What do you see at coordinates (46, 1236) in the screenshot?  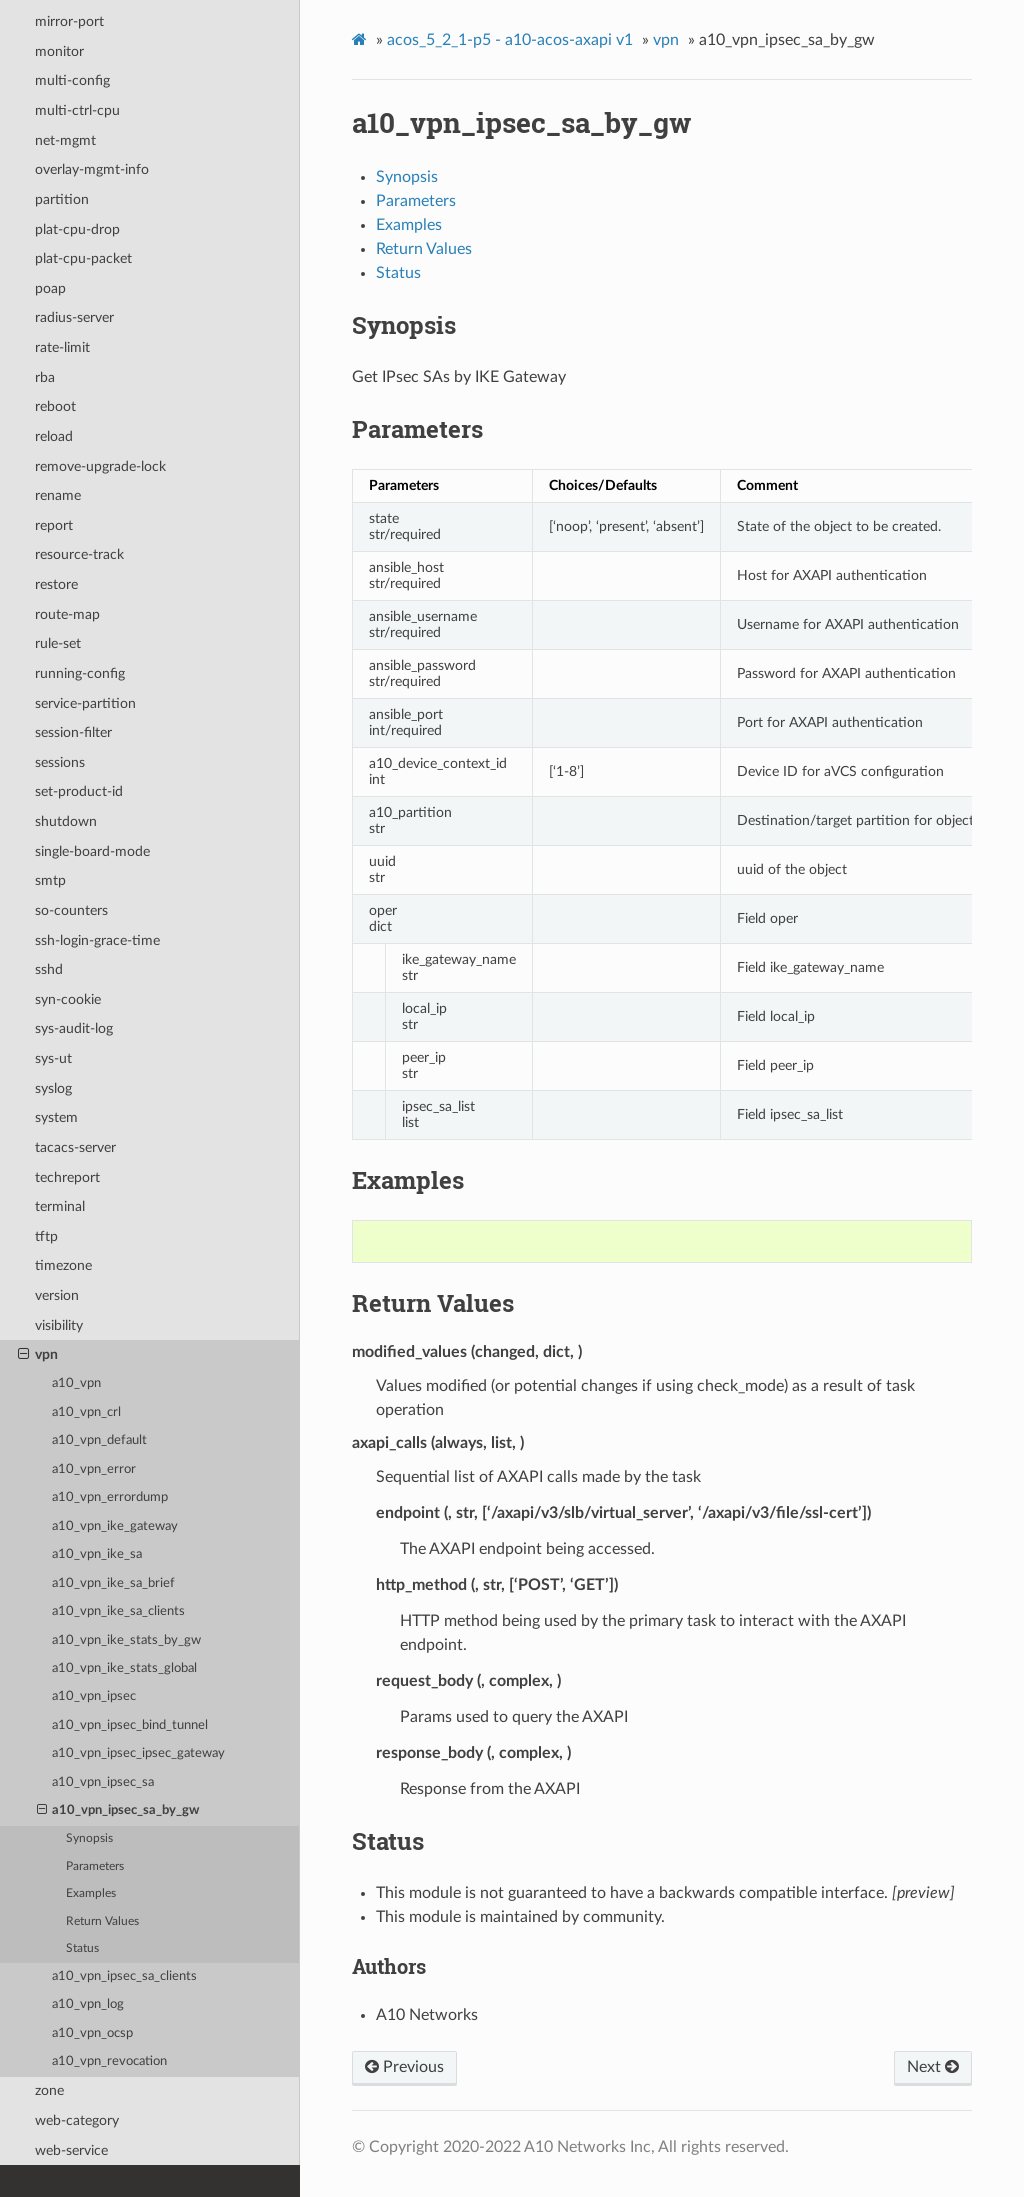 I see `tftp` at bounding box center [46, 1236].